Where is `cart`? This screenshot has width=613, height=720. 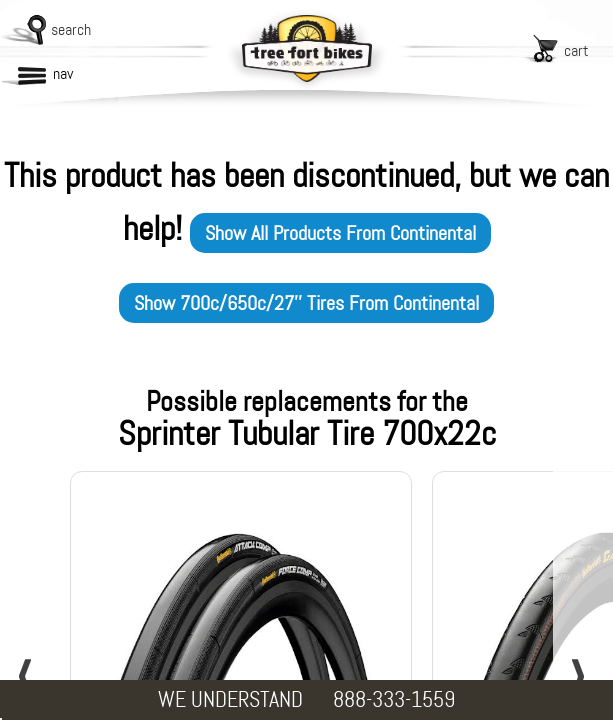
cart is located at coordinates (576, 50).